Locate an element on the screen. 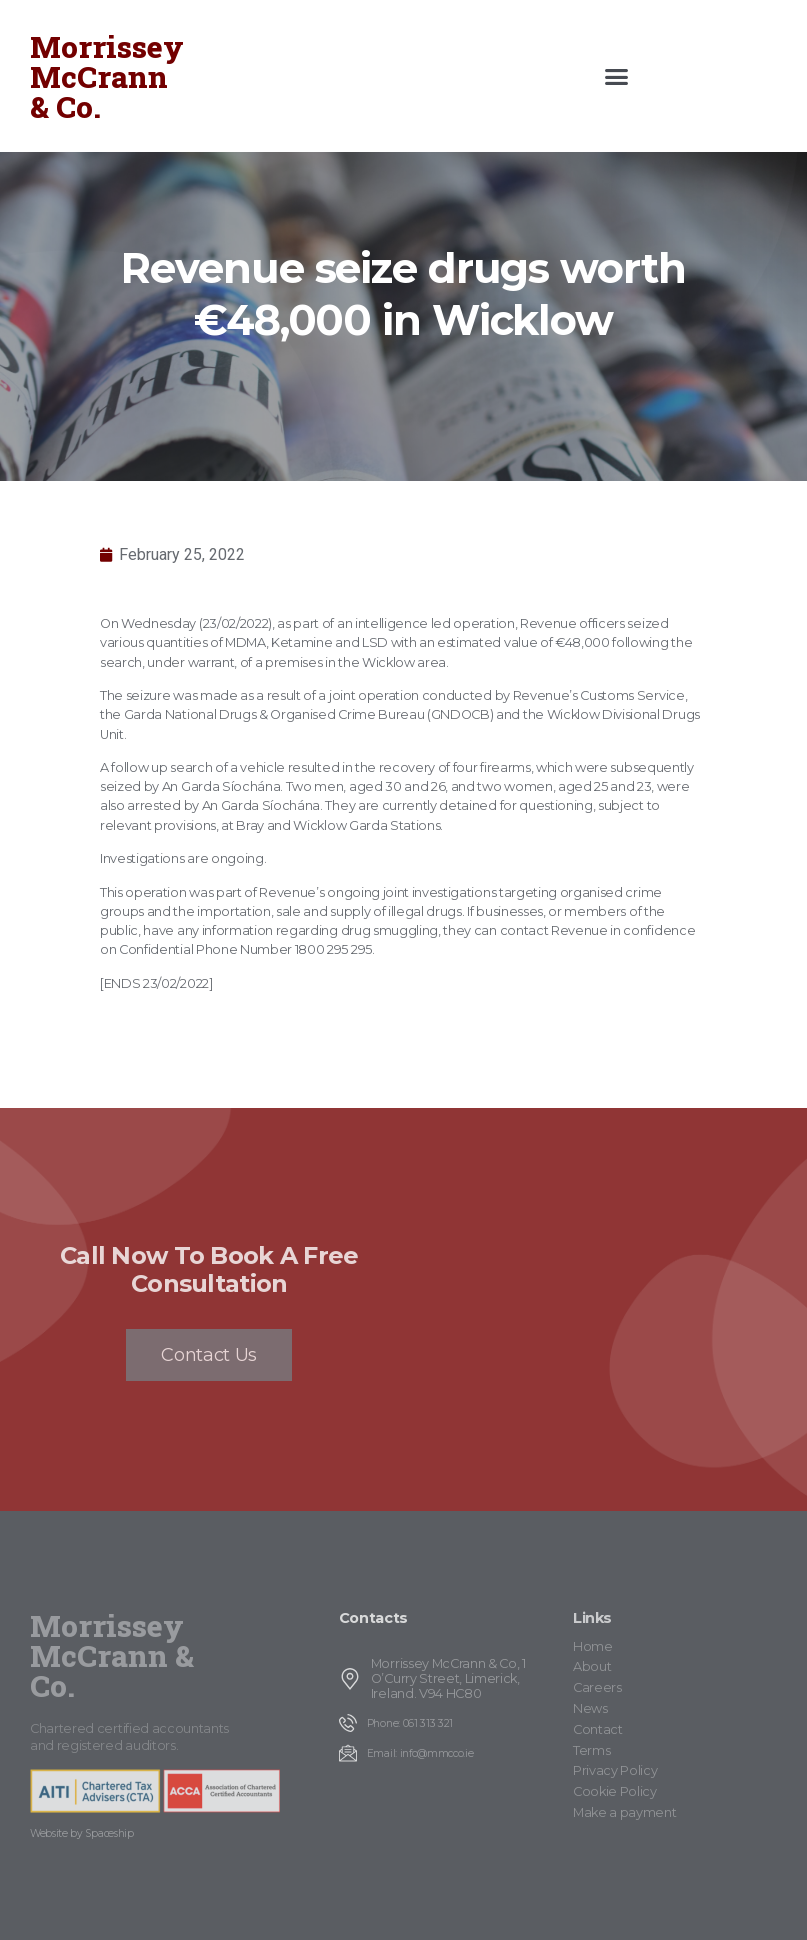 The width and height of the screenshot is (807, 1940). Morrissey McCrann & Co. is located at coordinates (107, 76).